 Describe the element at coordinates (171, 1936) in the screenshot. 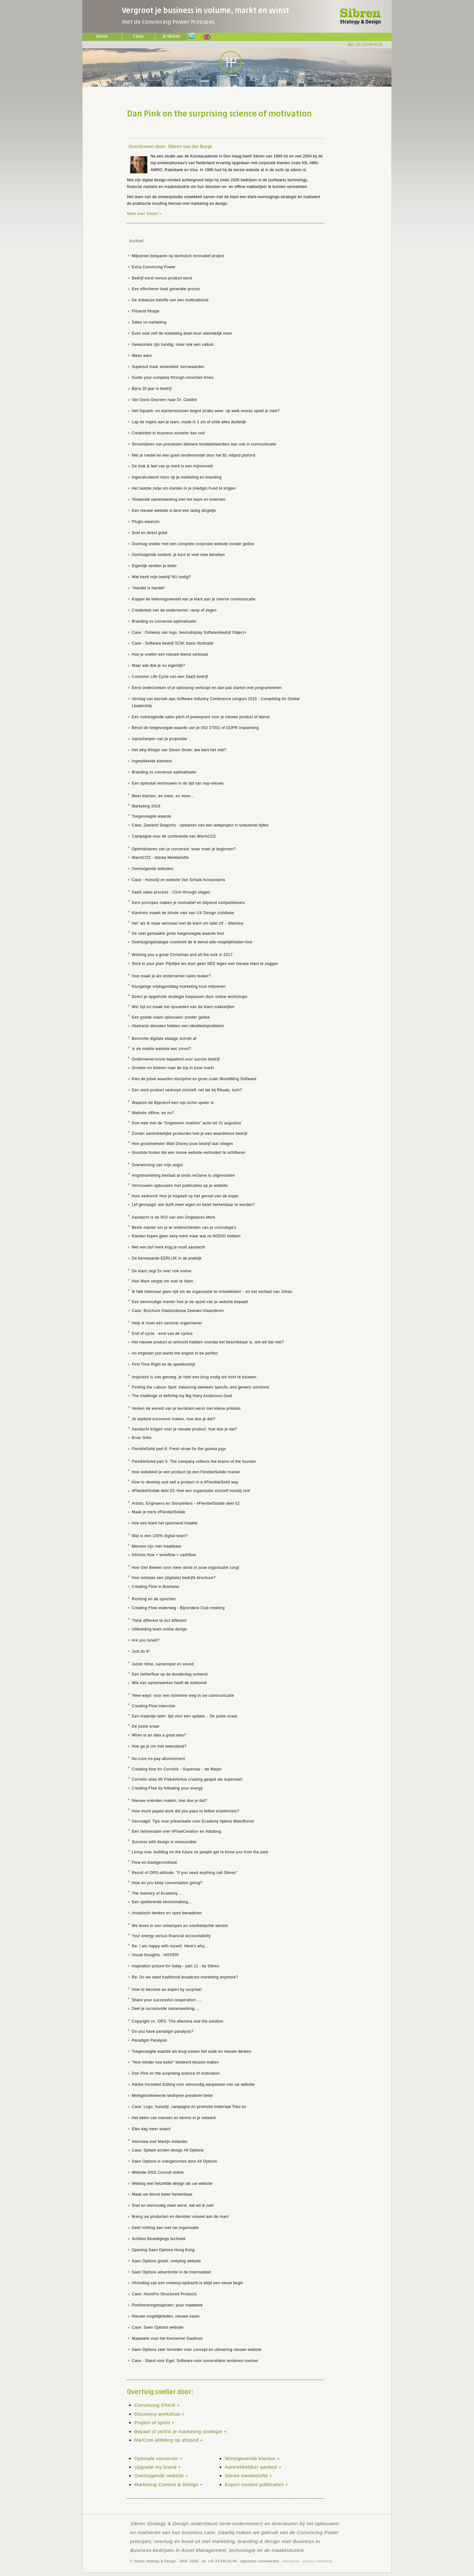

I see `Your energy versus financial accountability` at that location.